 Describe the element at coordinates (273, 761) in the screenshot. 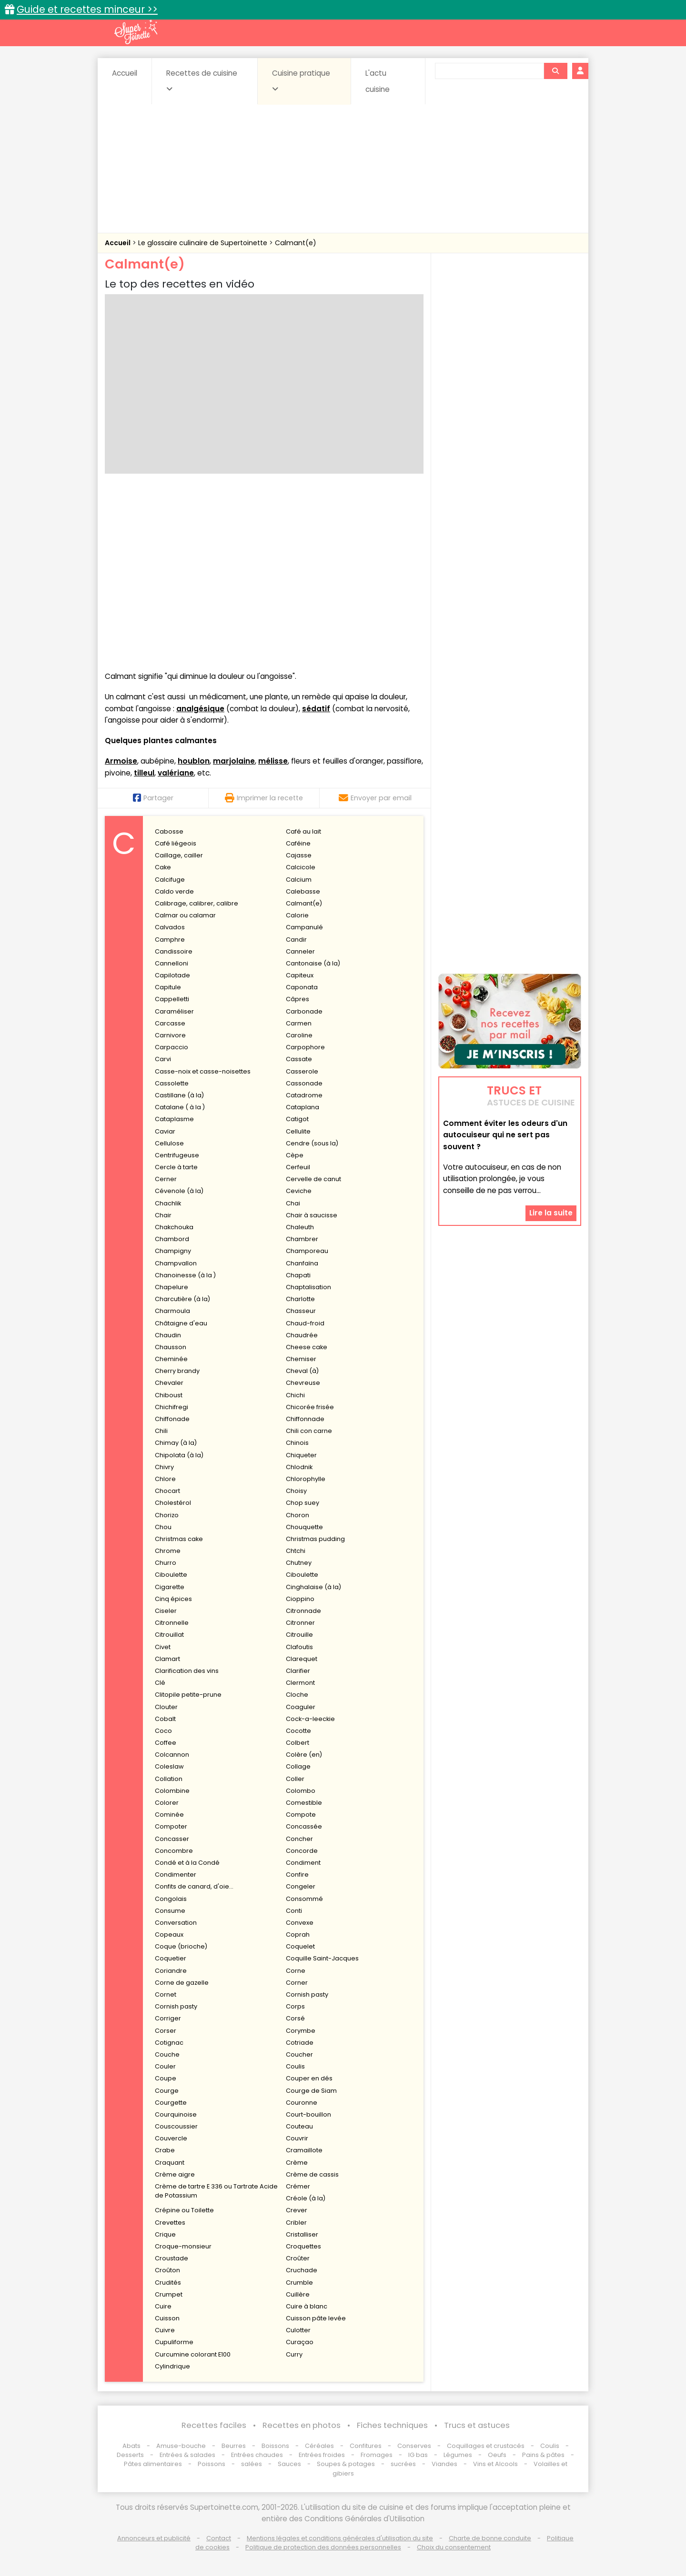

I see `mélisse` at that location.